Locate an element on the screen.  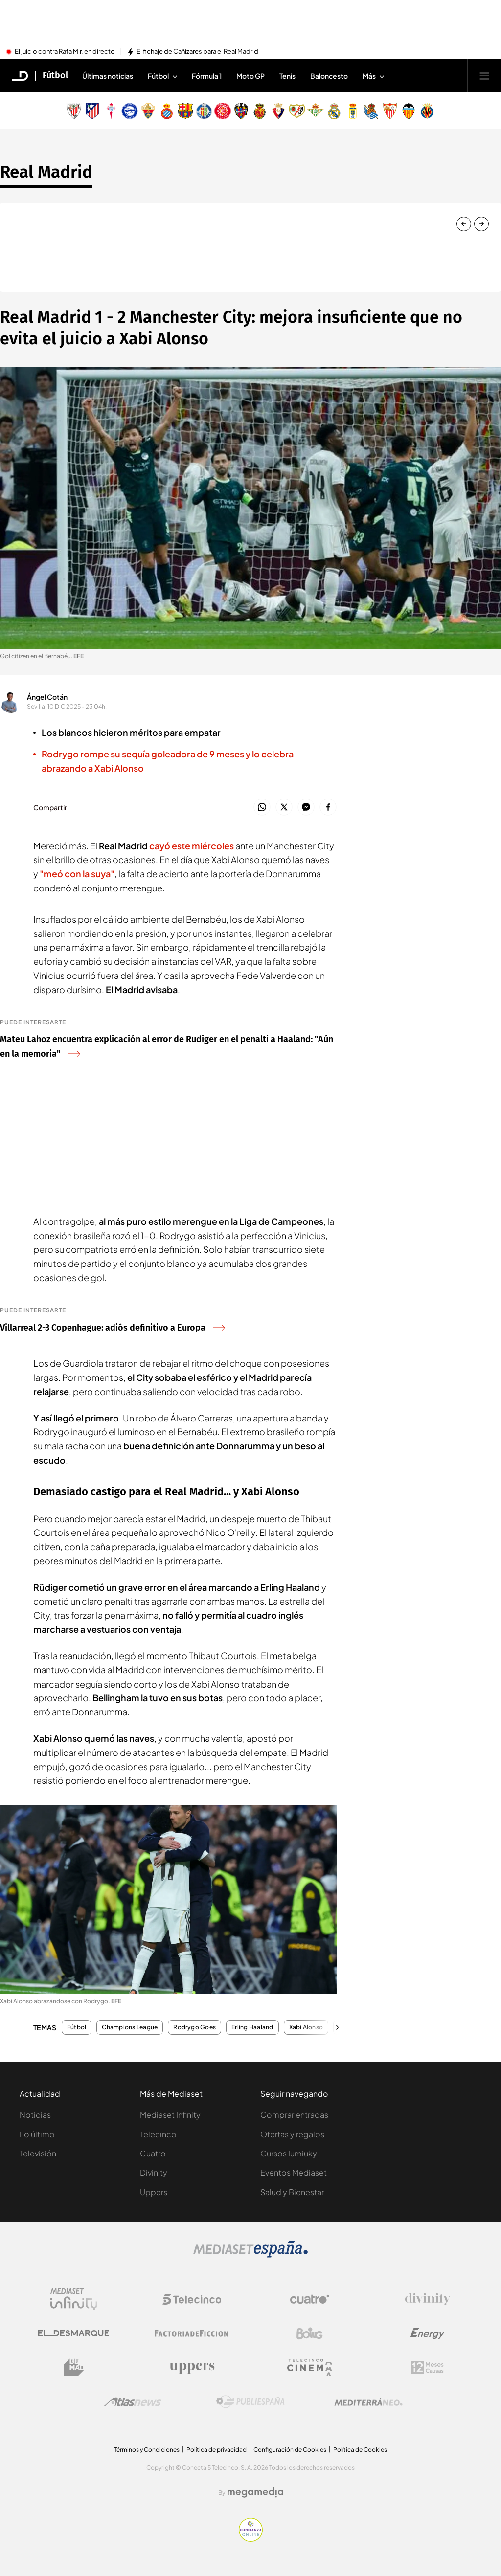
[Logo Energy] is located at coordinates (427, 2333).